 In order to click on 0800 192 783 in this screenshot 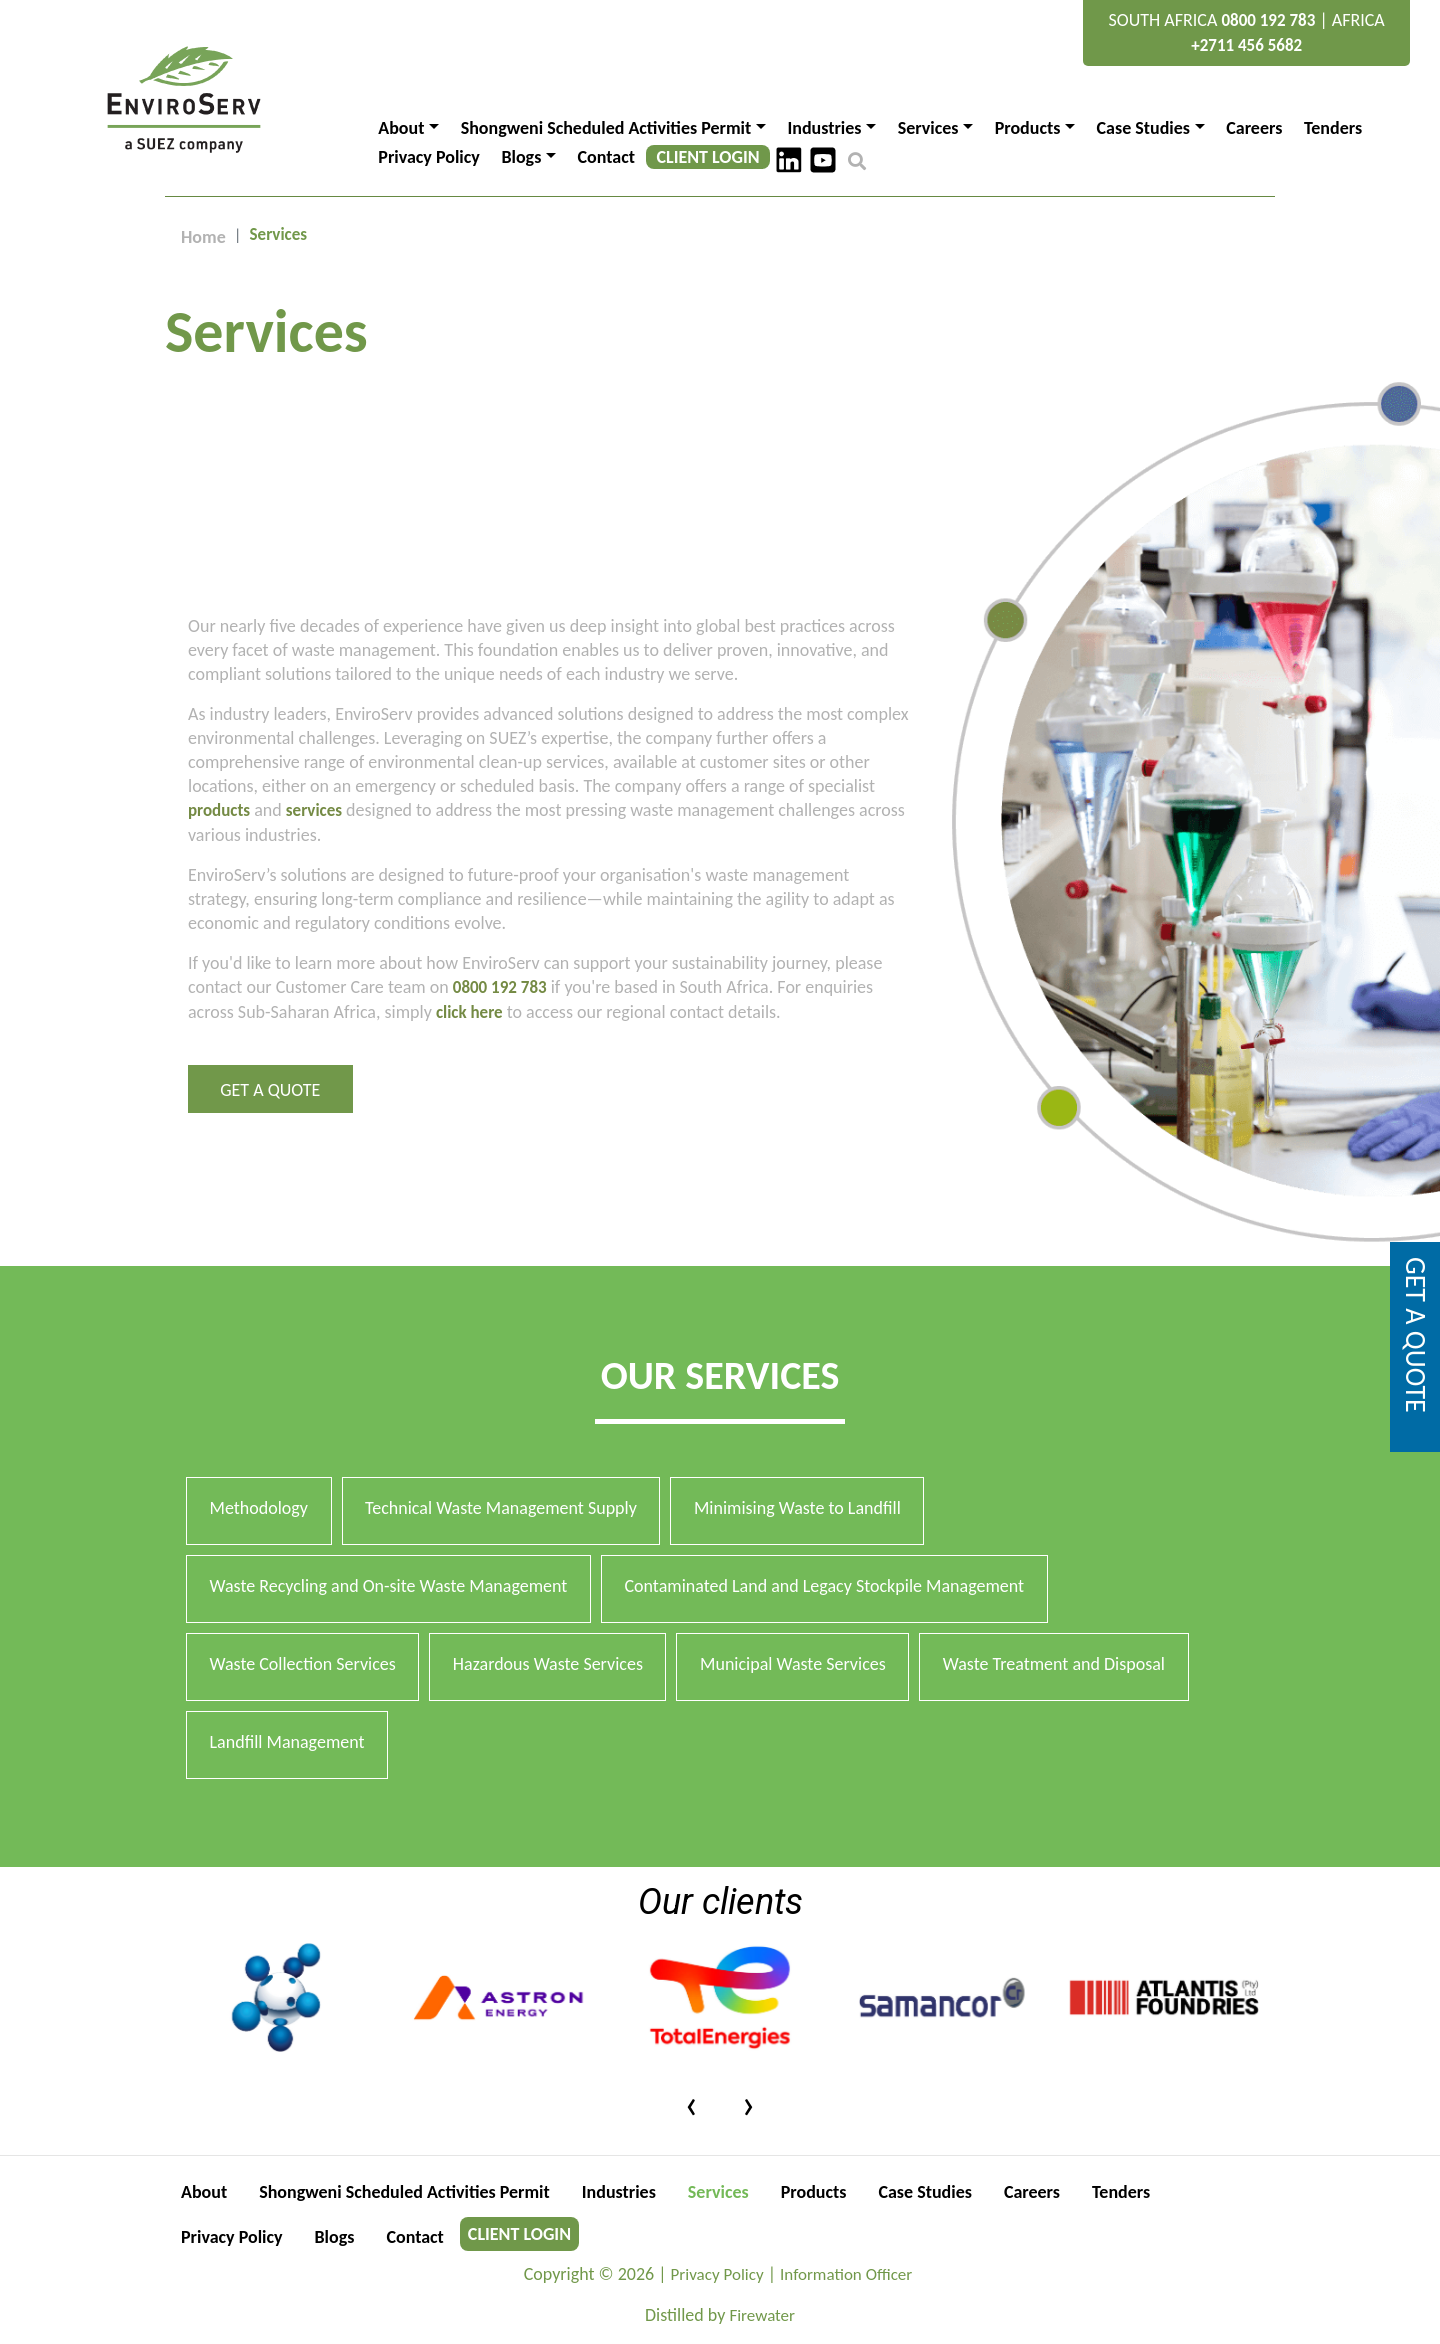, I will do `click(1268, 20)`.